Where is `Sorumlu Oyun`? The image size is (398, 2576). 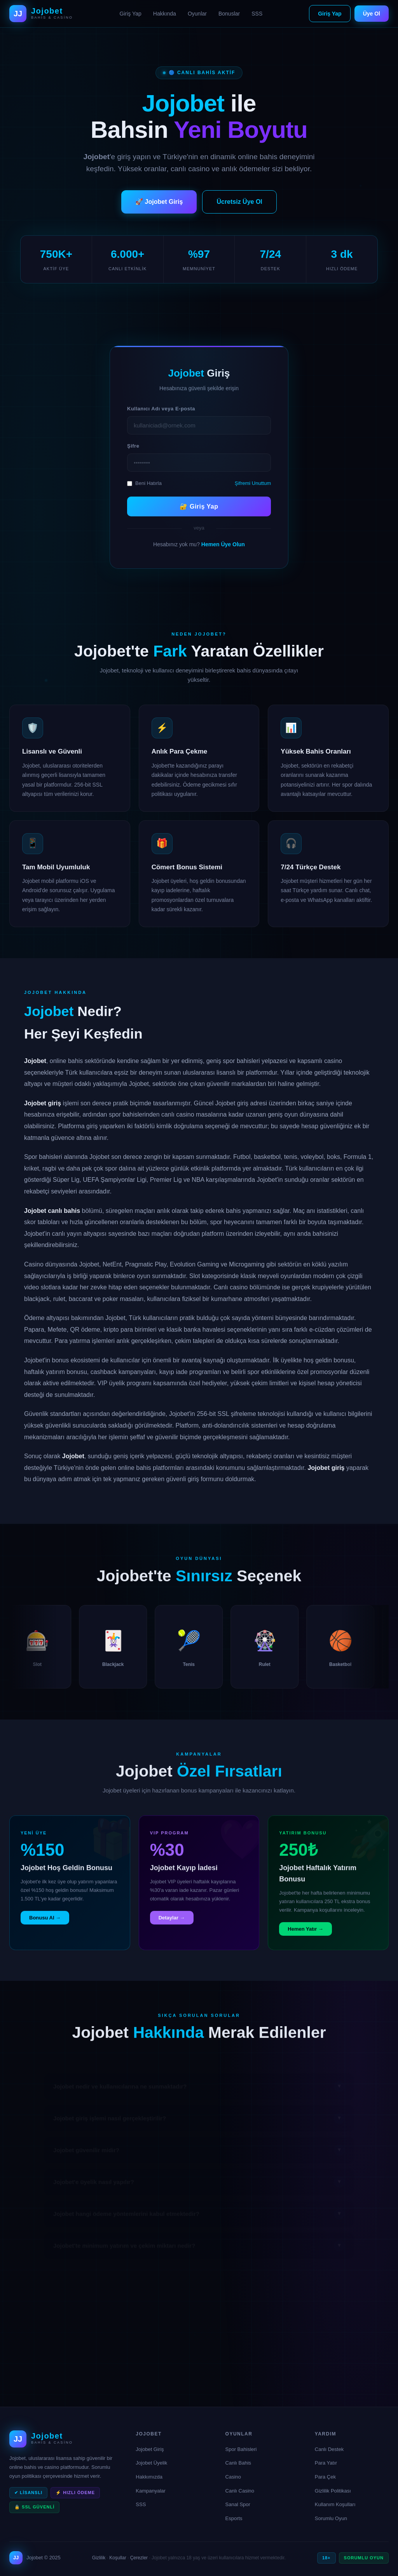 Sorumlu Oyun is located at coordinates (331, 2518).